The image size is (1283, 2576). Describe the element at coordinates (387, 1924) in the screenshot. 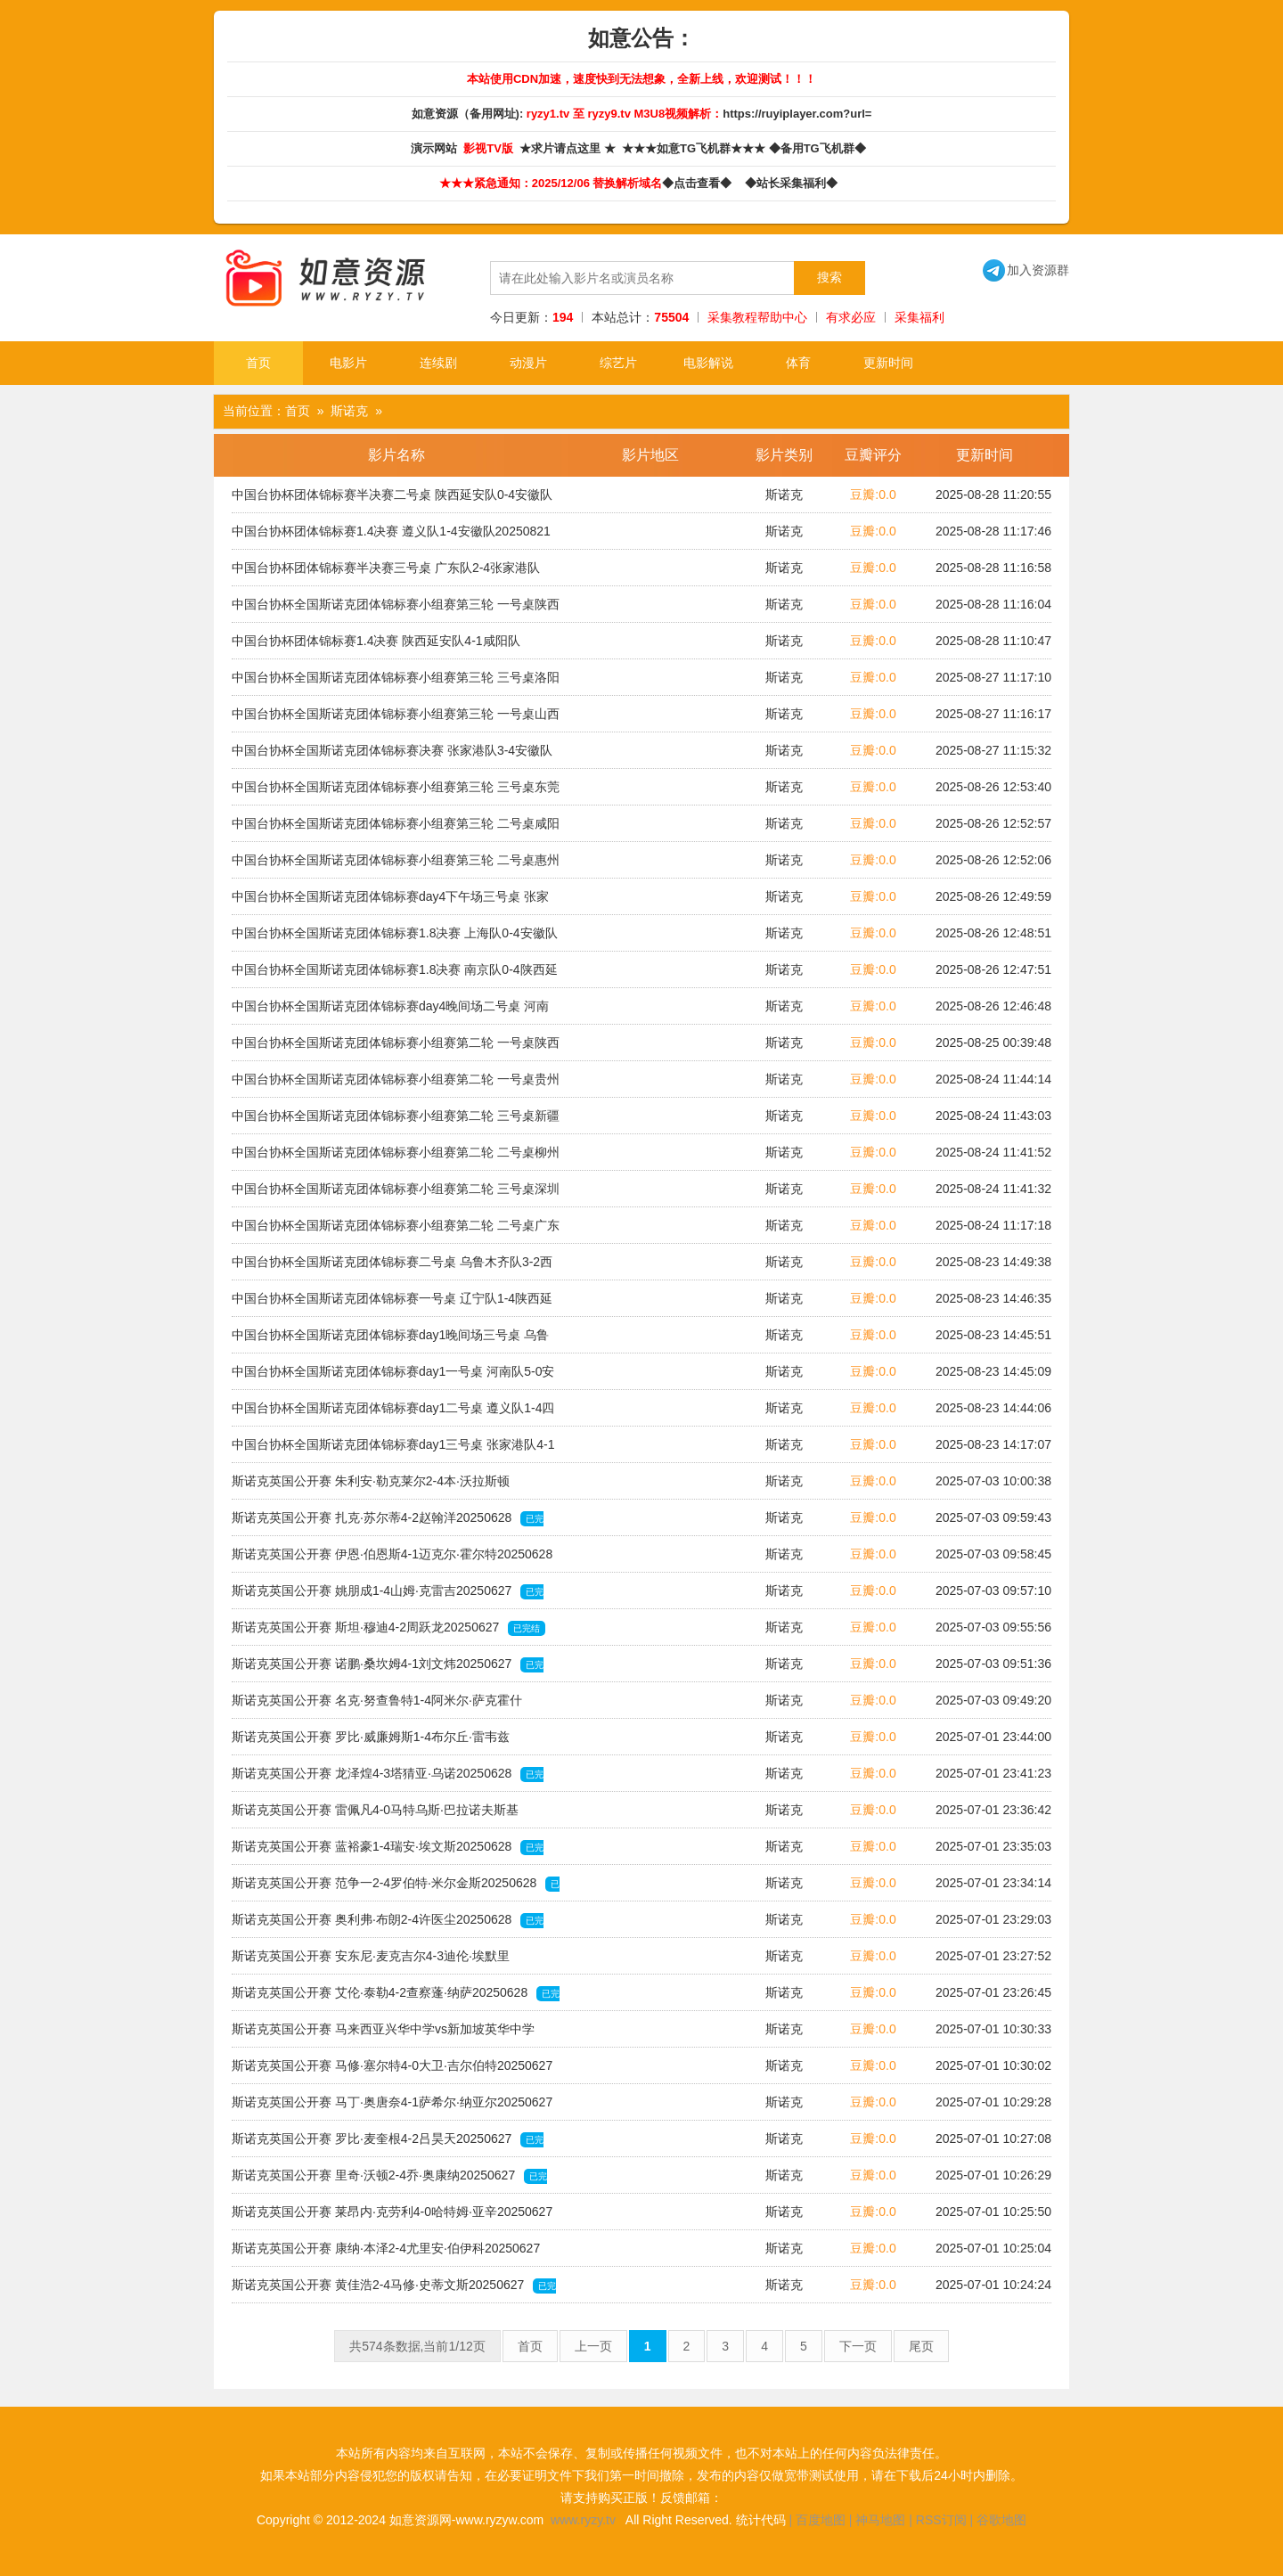

I see `斯诺克英国公开赛 奥利弗·布朗2-4许医尘20250628` at that location.